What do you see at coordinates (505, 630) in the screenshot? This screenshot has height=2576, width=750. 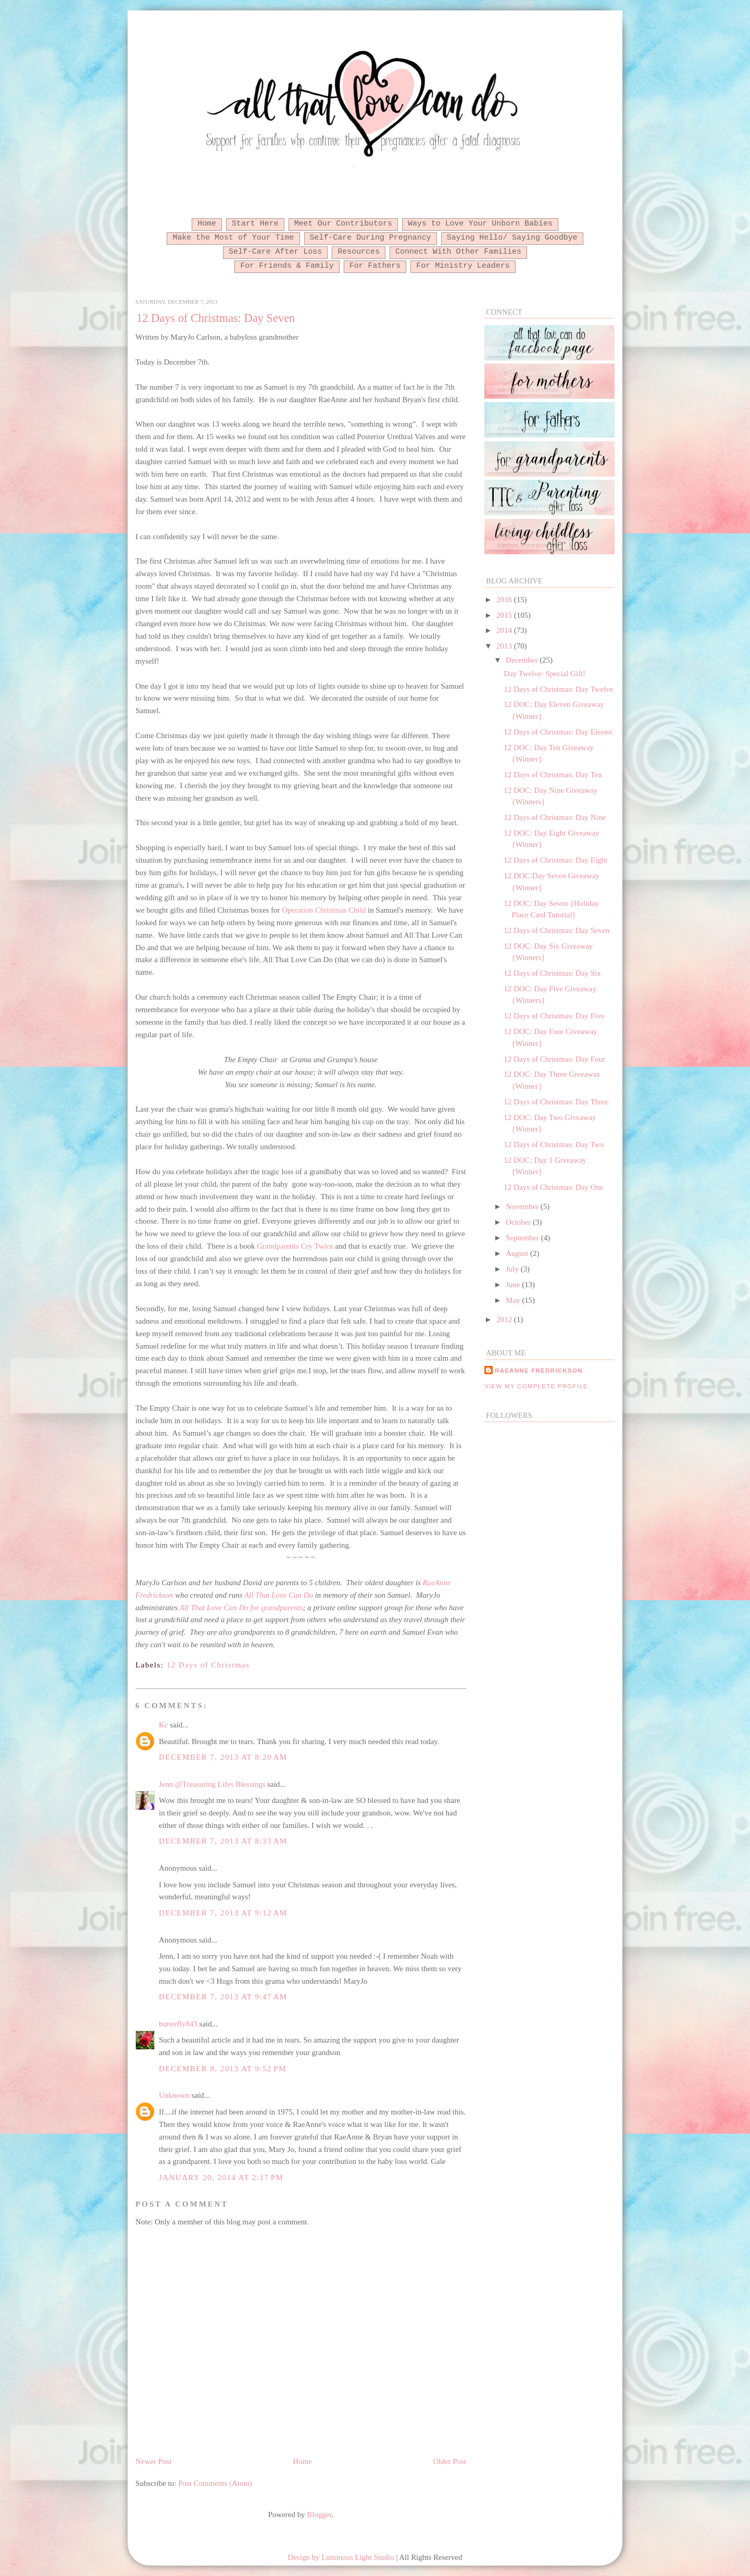 I see `2014` at bounding box center [505, 630].